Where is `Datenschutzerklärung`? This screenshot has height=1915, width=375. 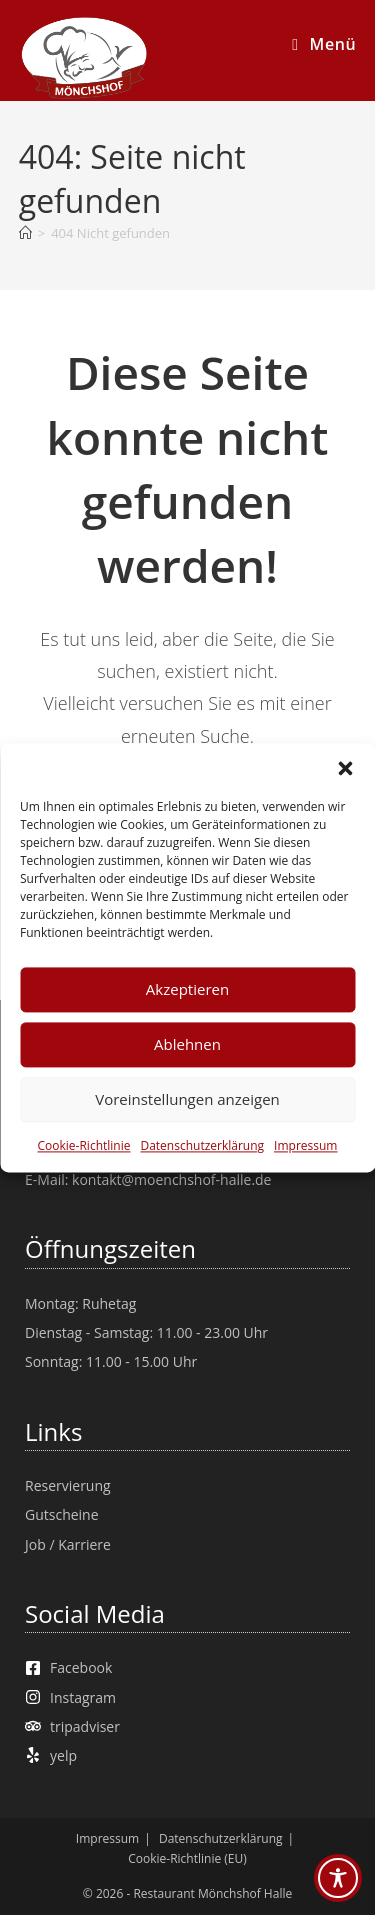
Datenschutzerklärung is located at coordinates (202, 1145).